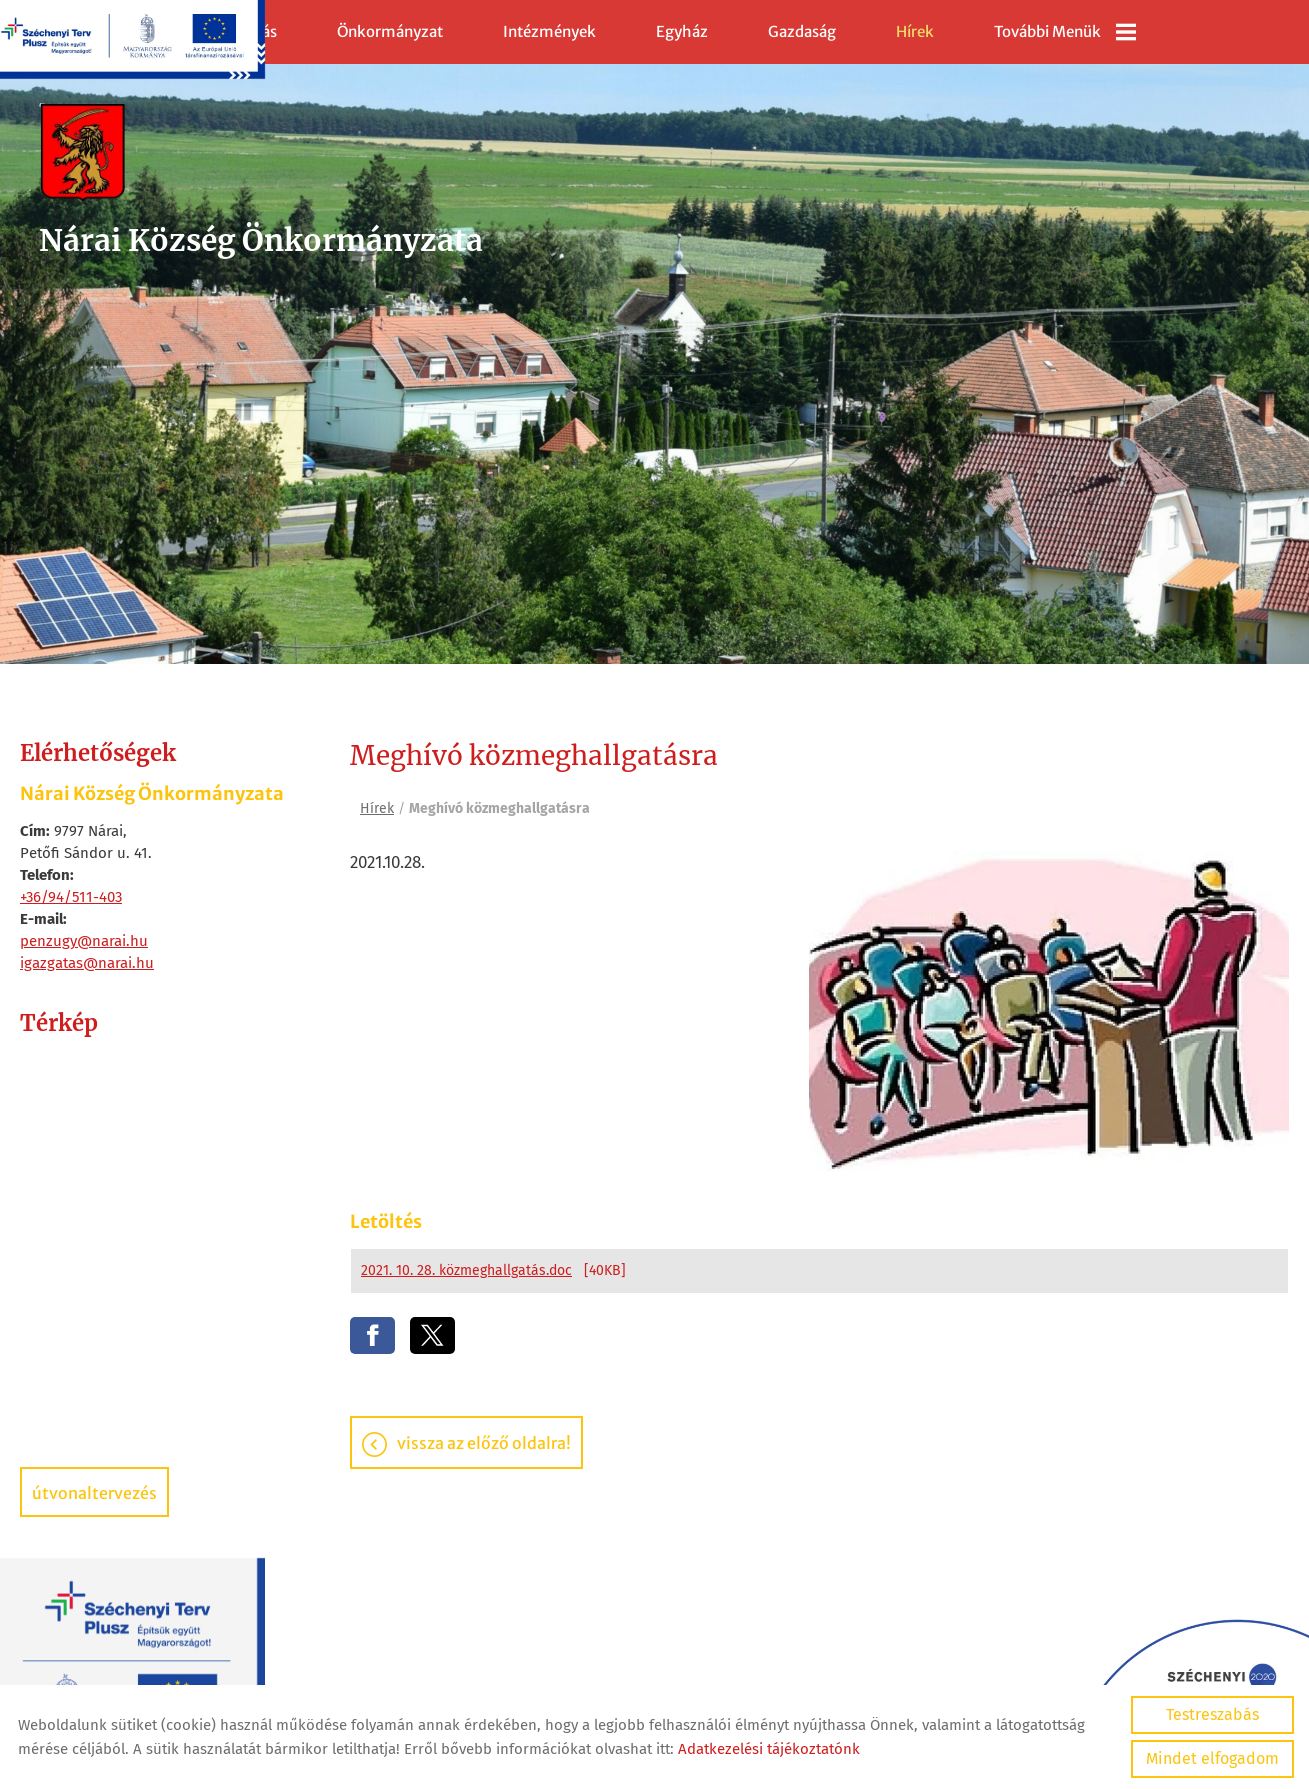  What do you see at coordinates (1065, 32) in the screenshot?
I see `További menük` at bounding box center [1065, 32].